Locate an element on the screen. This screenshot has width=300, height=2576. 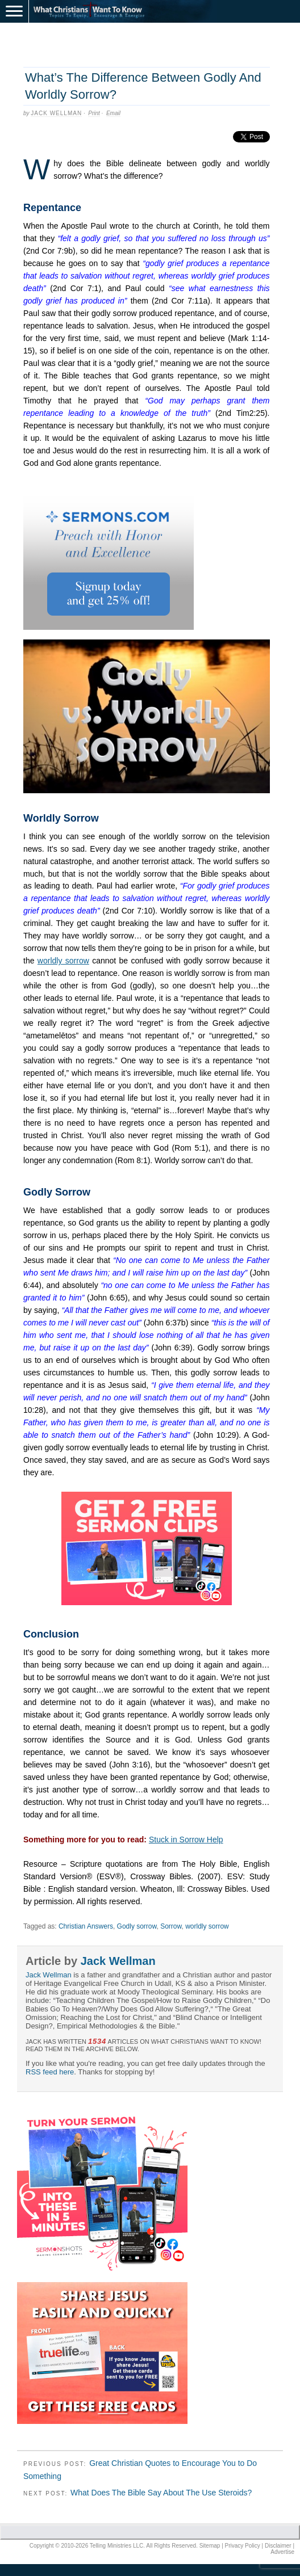
Stuck in Sorrow Help is located at coordinates (186, 1839).